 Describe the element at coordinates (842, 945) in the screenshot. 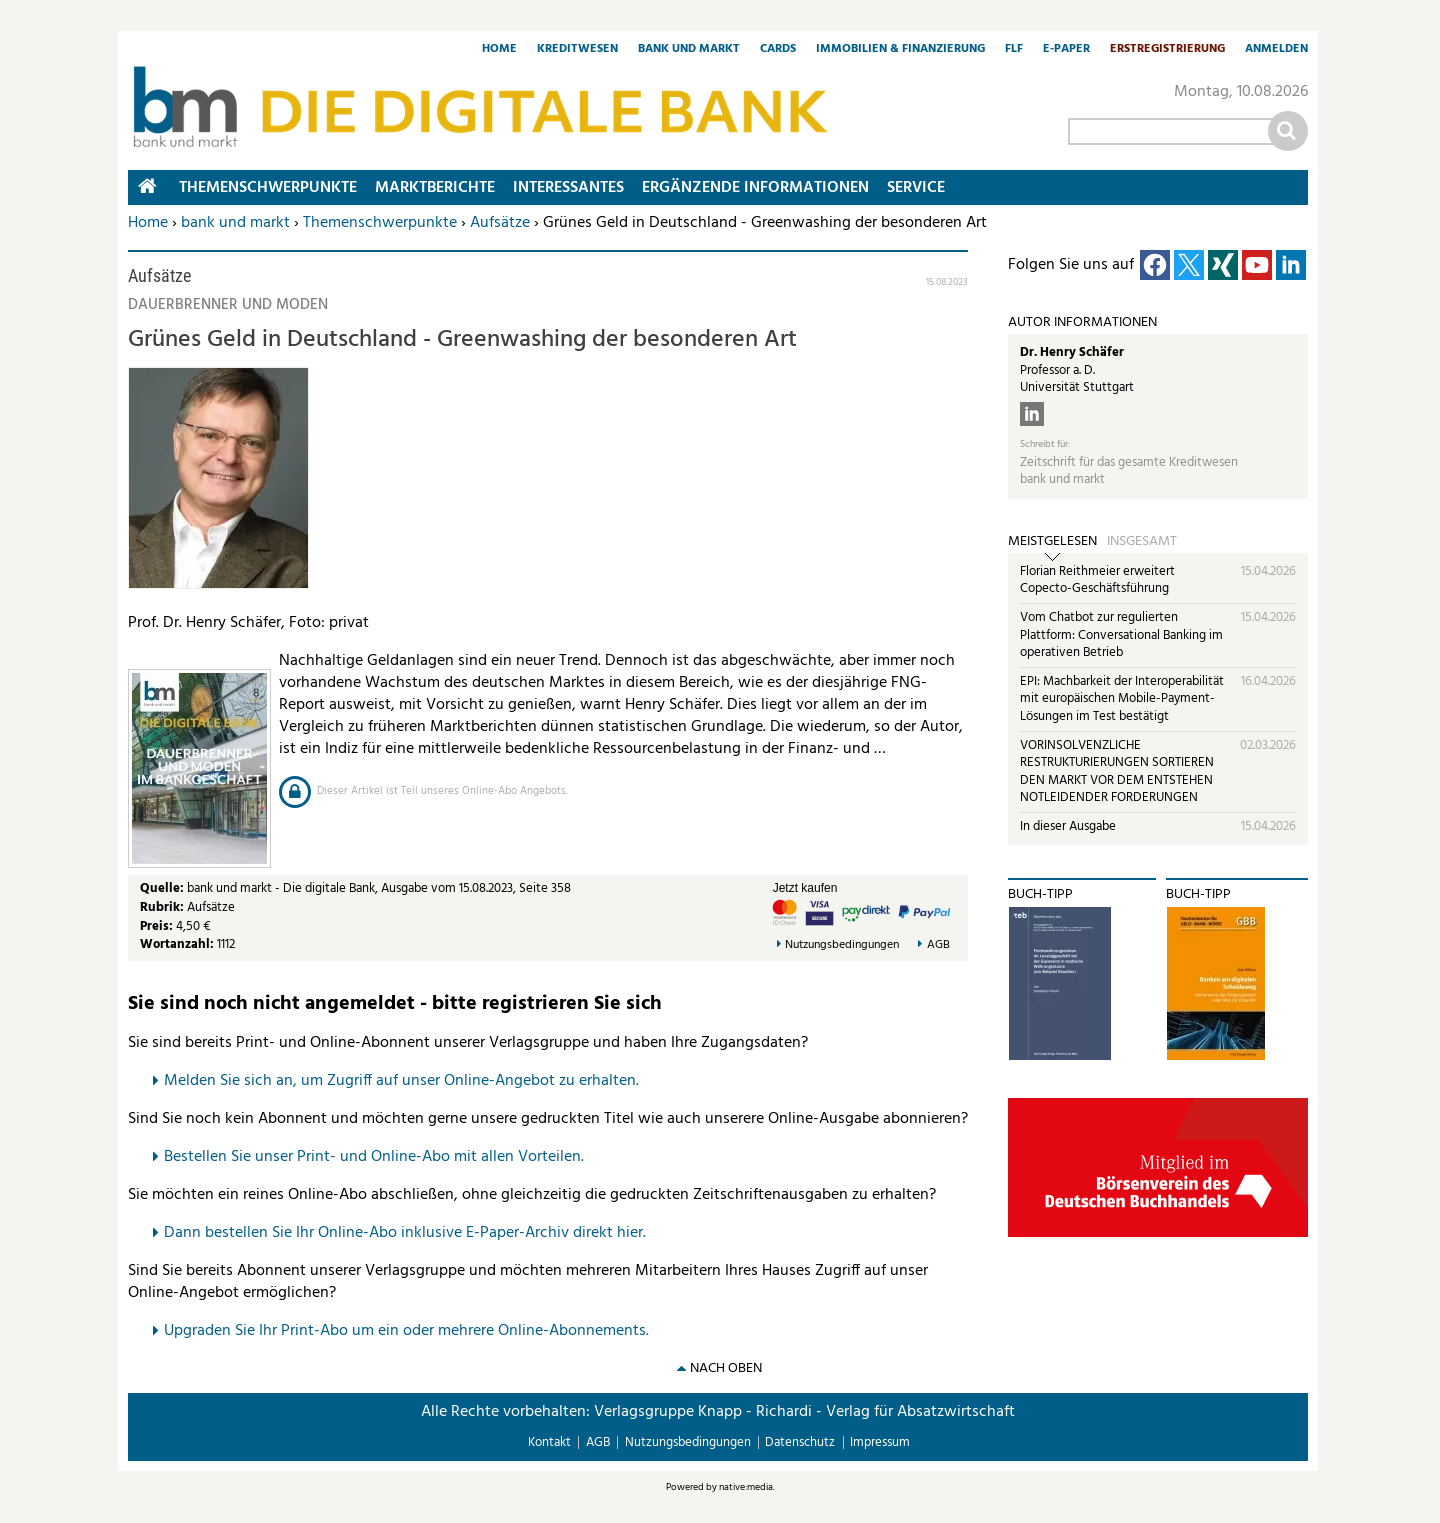

I see `Nutzungsbedingungen` at that location.